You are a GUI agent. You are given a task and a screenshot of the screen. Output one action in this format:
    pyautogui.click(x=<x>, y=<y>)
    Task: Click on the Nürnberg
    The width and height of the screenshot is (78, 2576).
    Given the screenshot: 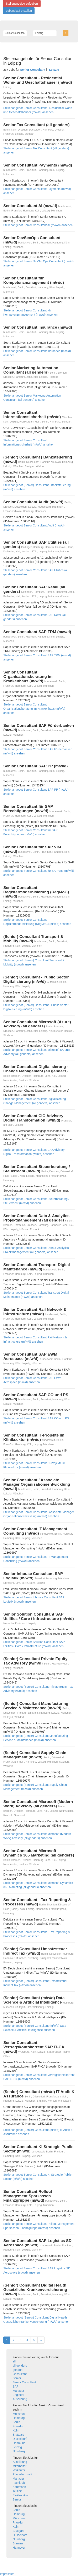 What is the action you would take?
    pyautogui.click(x=19, y=2451)
    